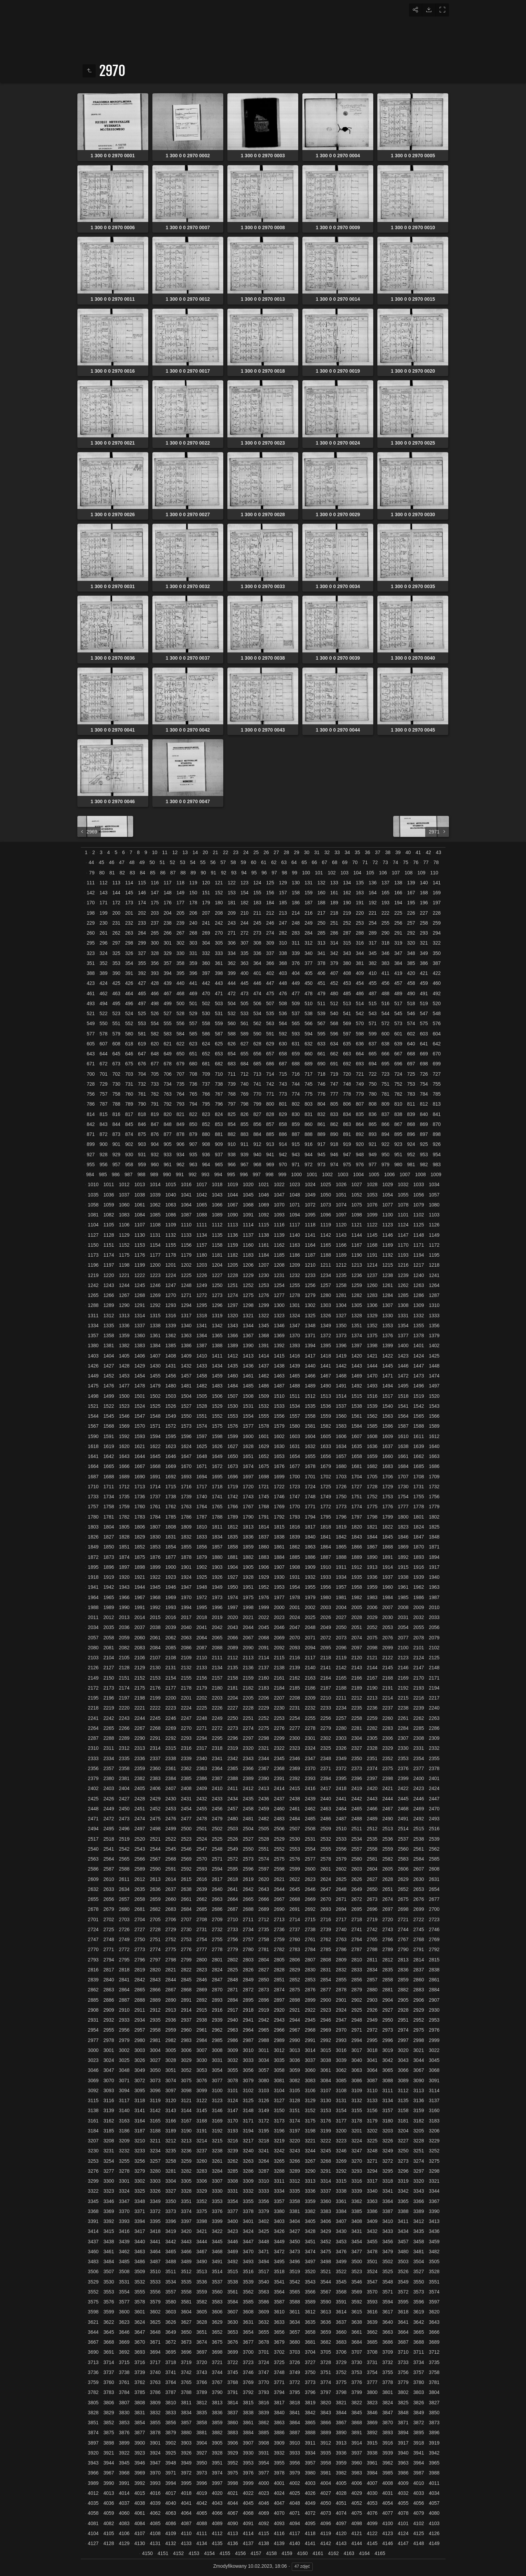 The width and height of the screenshot is (526, 2576). What do you see at coordinates (232, 1214) in the screenshot?
I see `1090` at bounding box center [232, 1214].